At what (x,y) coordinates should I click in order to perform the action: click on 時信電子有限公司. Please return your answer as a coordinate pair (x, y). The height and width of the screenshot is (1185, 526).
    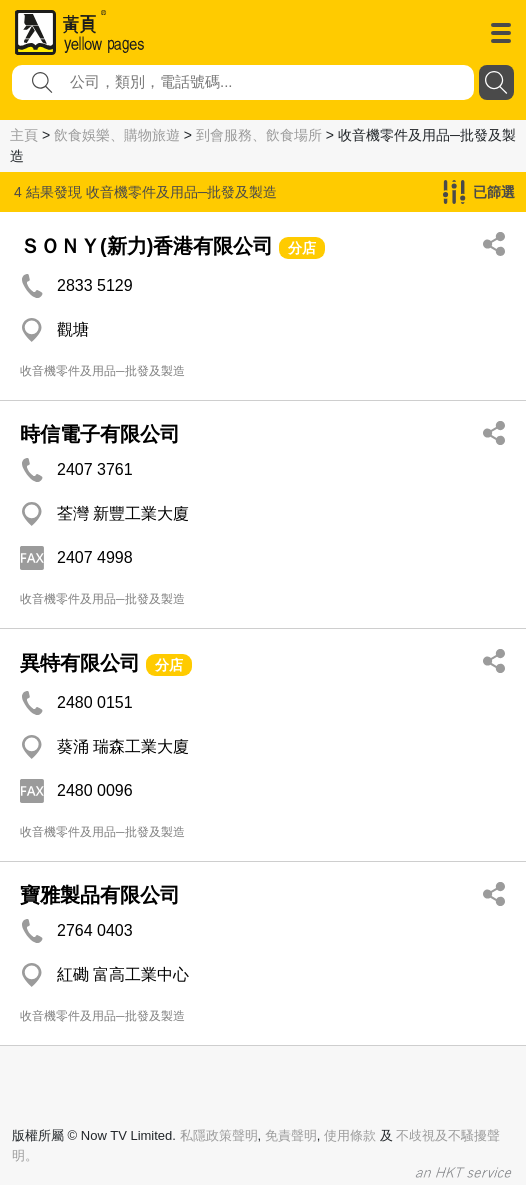
    Looking at the image, I should click on (100, 434).